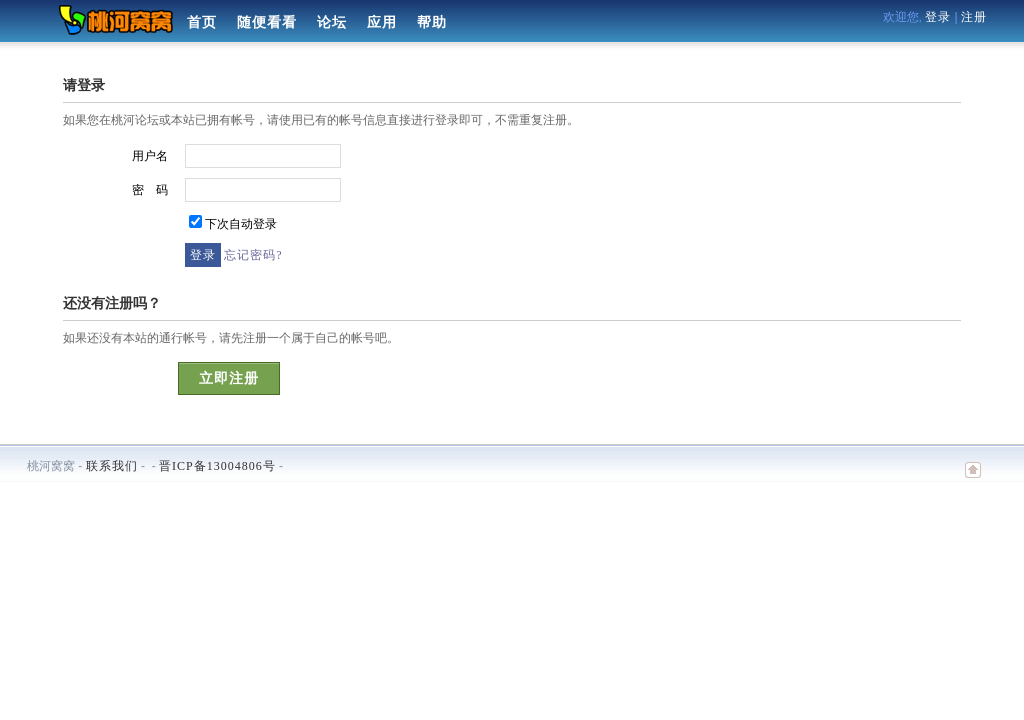 The width and height of the screenshot is (1024, 720). What do you see at coordinates (938, 17) in the screenshot?
I see `登录` at bounding box center [938, 17].